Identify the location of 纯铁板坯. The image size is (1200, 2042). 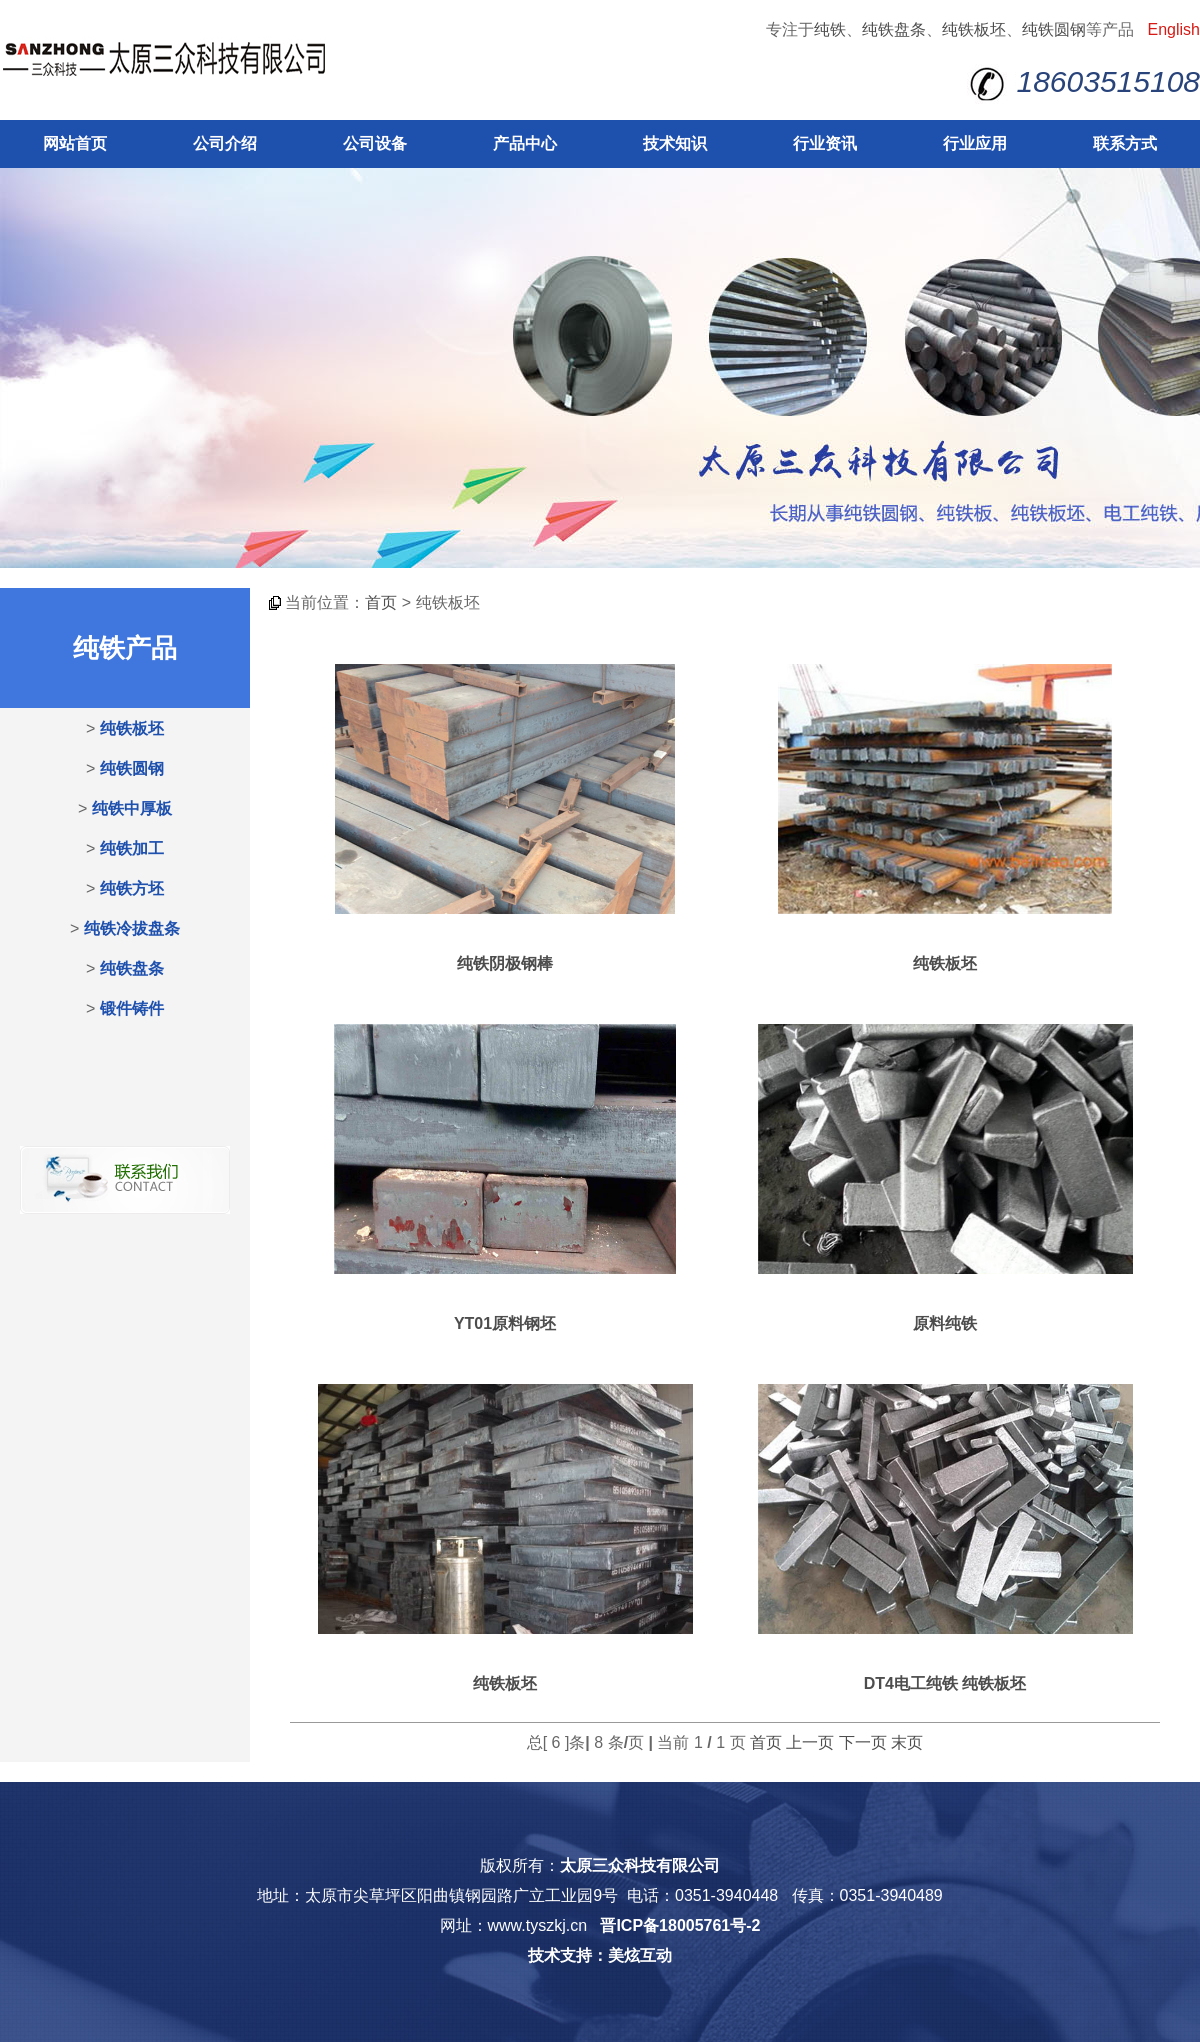
(974, 29).